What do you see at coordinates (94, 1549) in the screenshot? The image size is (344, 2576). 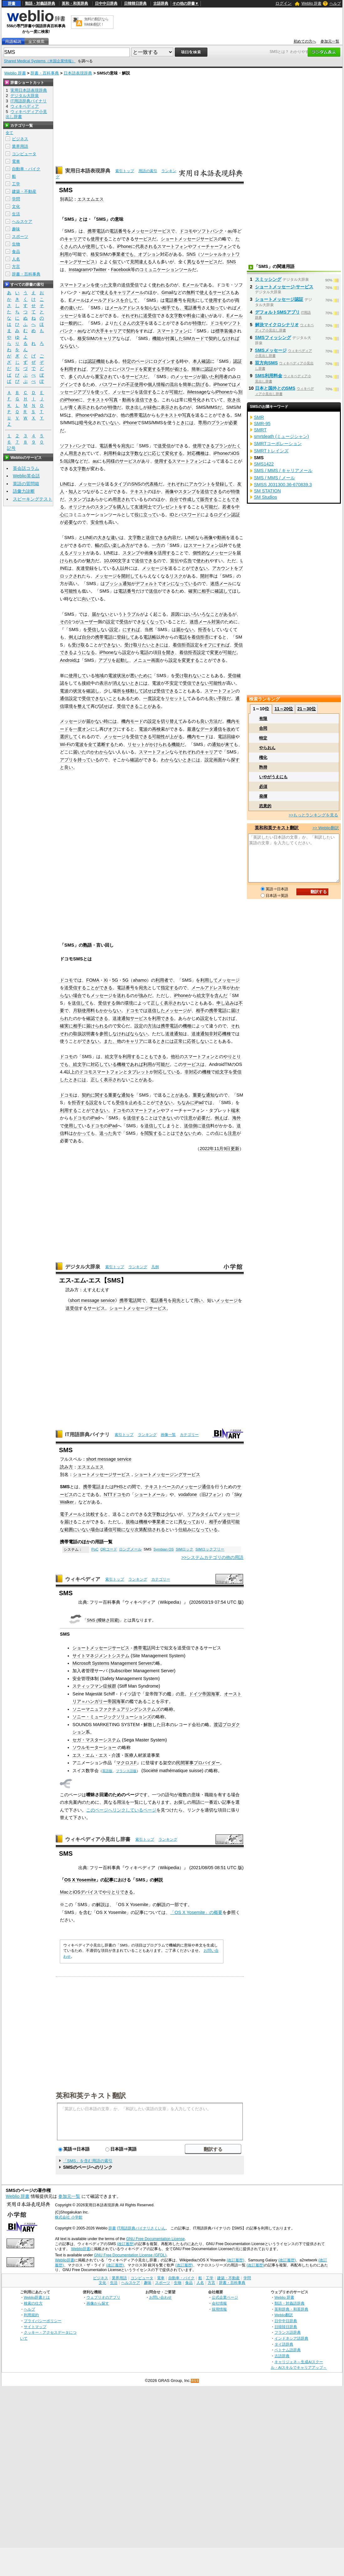 I see `PoC` at bounding box center [94, 1549].